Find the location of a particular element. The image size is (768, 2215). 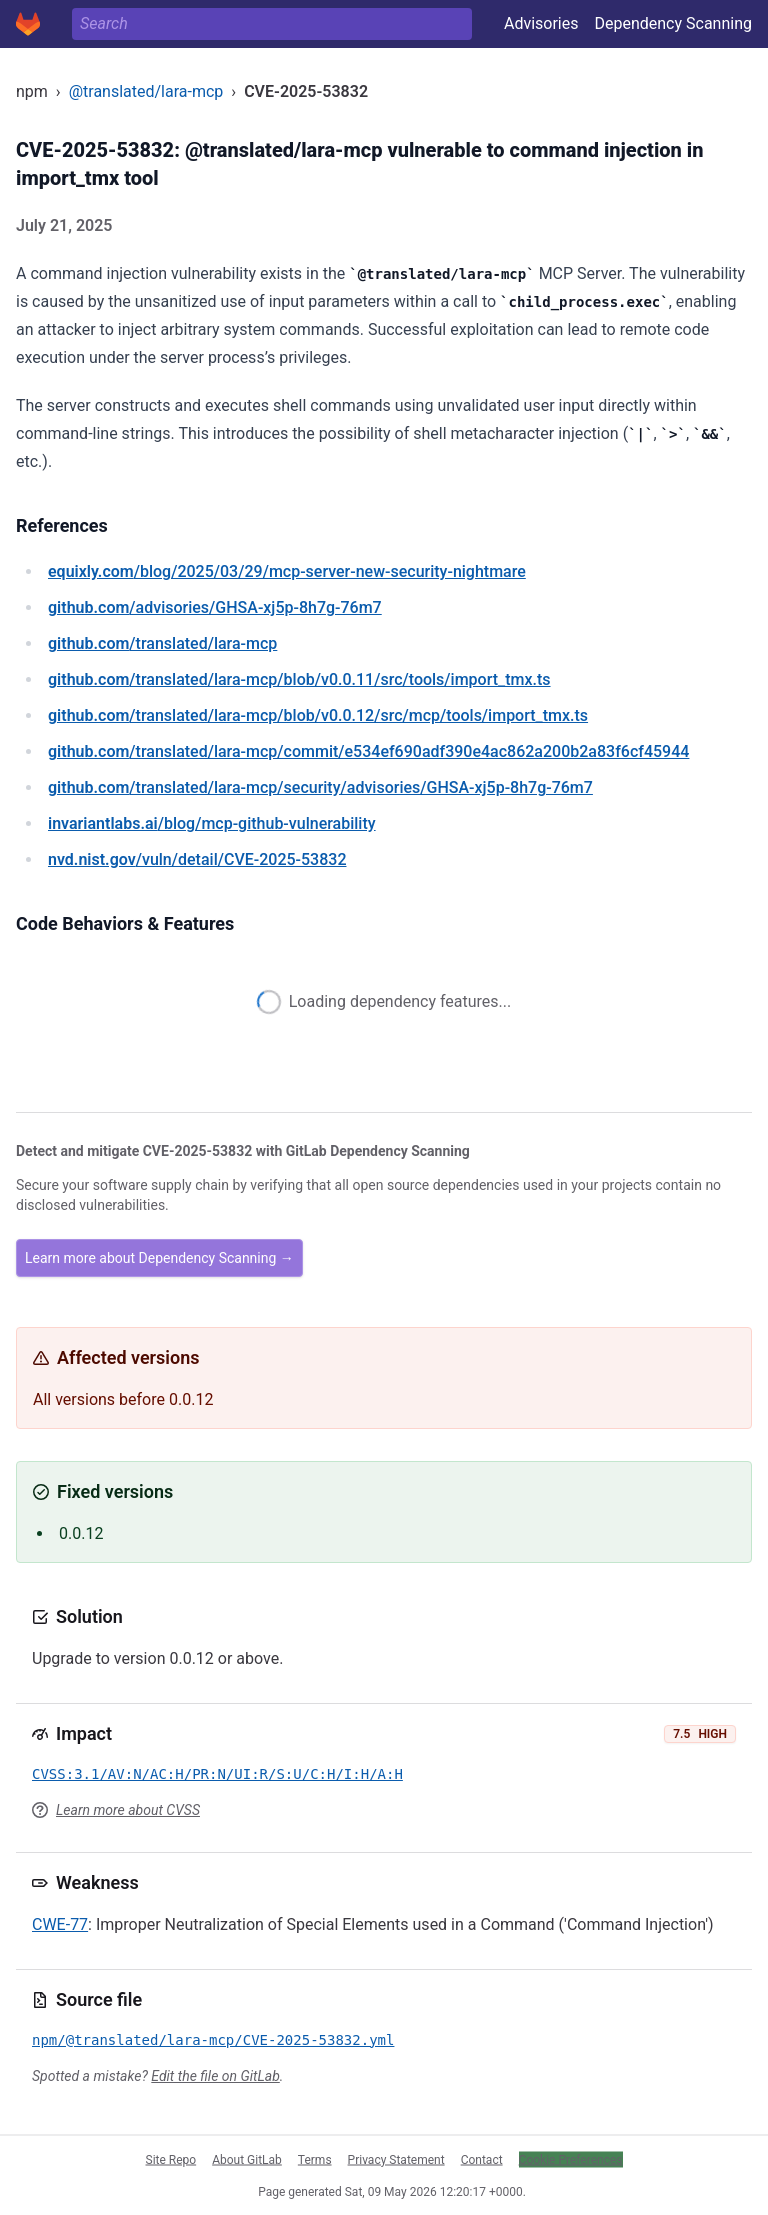

Contact is located at coordinates (482, 2159).